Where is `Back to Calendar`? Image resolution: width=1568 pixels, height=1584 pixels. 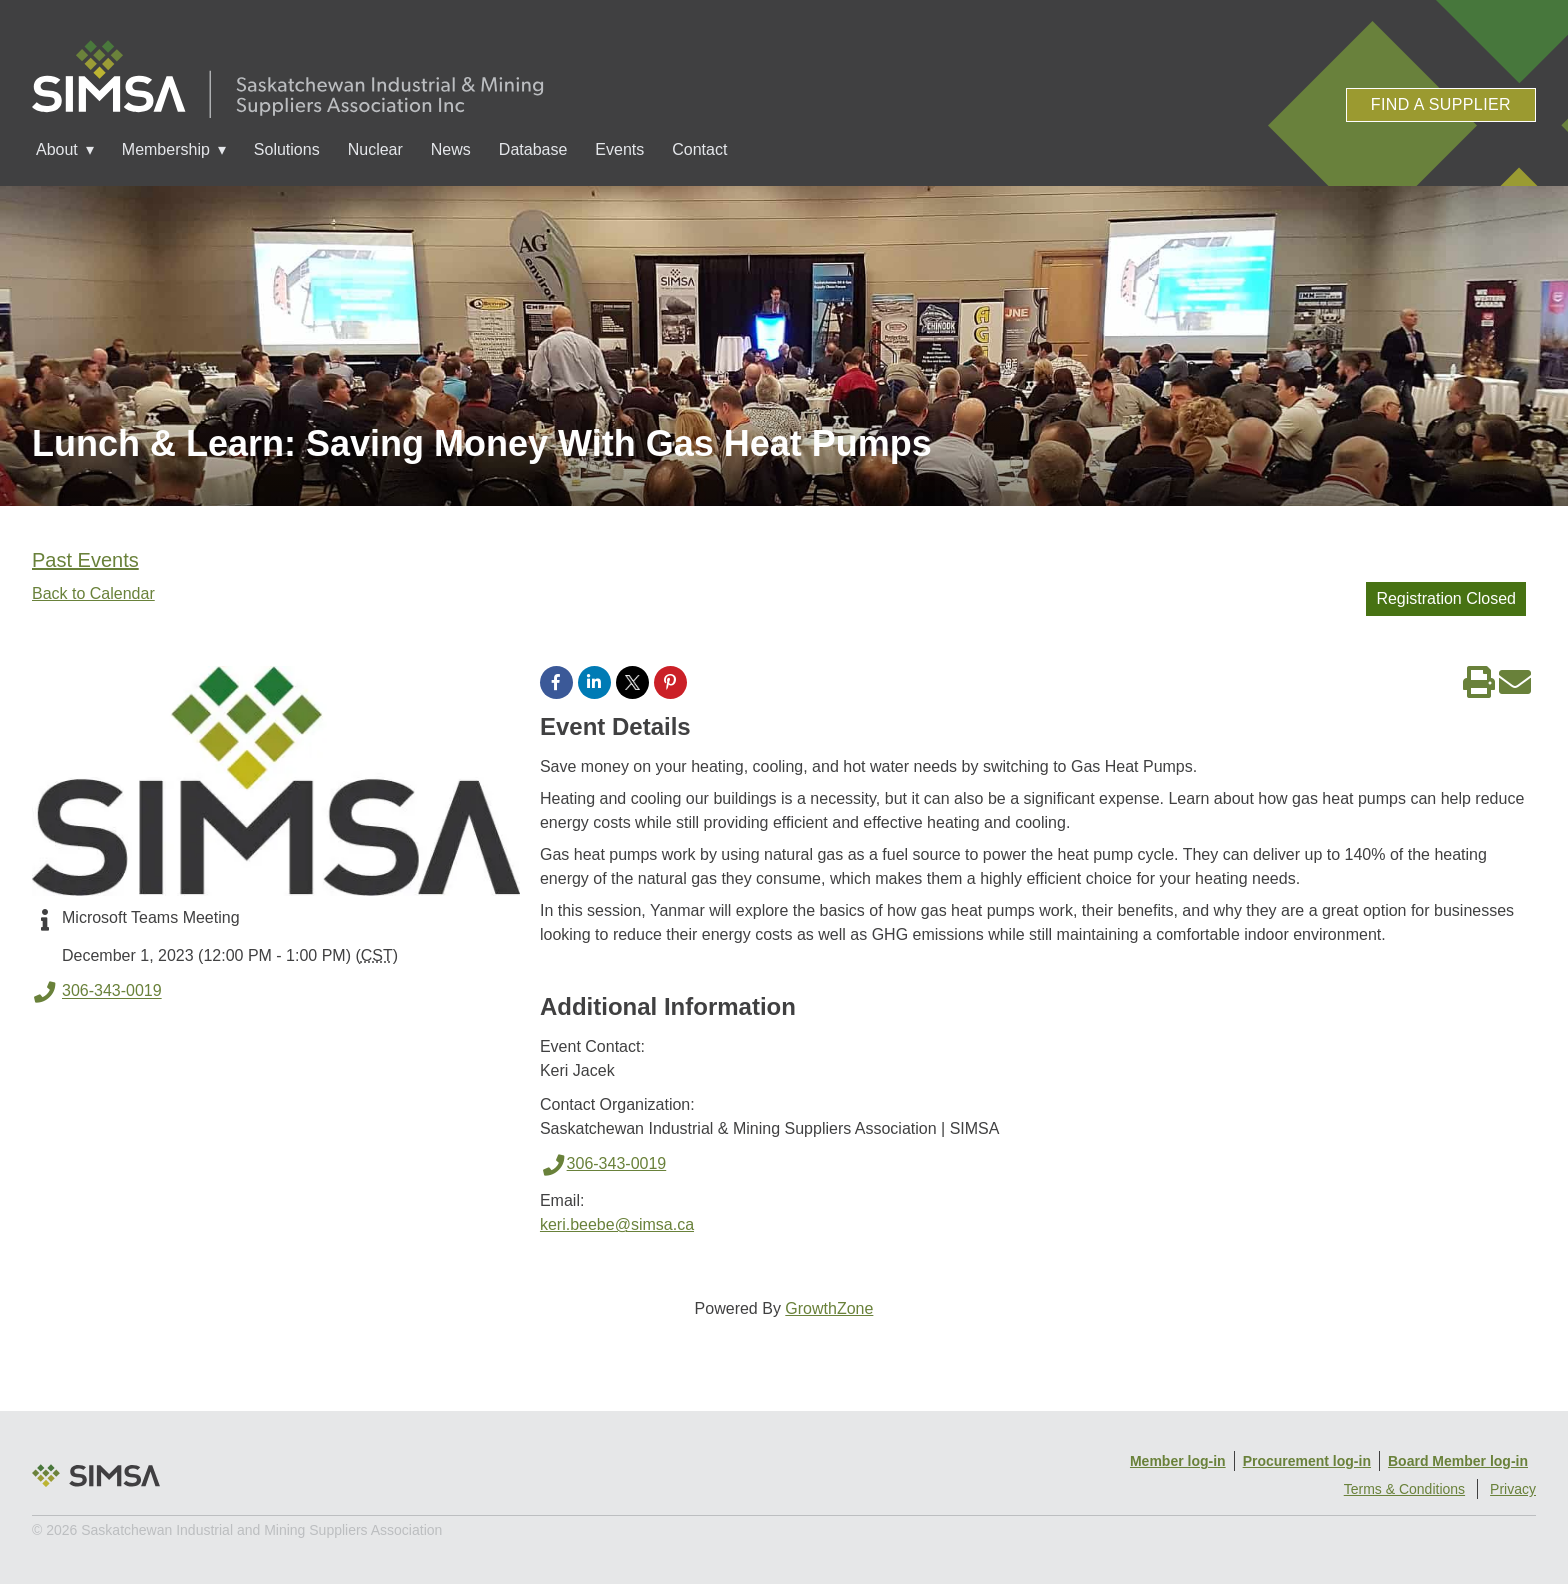
Back to Calendar is located at coordinates (93, 593).